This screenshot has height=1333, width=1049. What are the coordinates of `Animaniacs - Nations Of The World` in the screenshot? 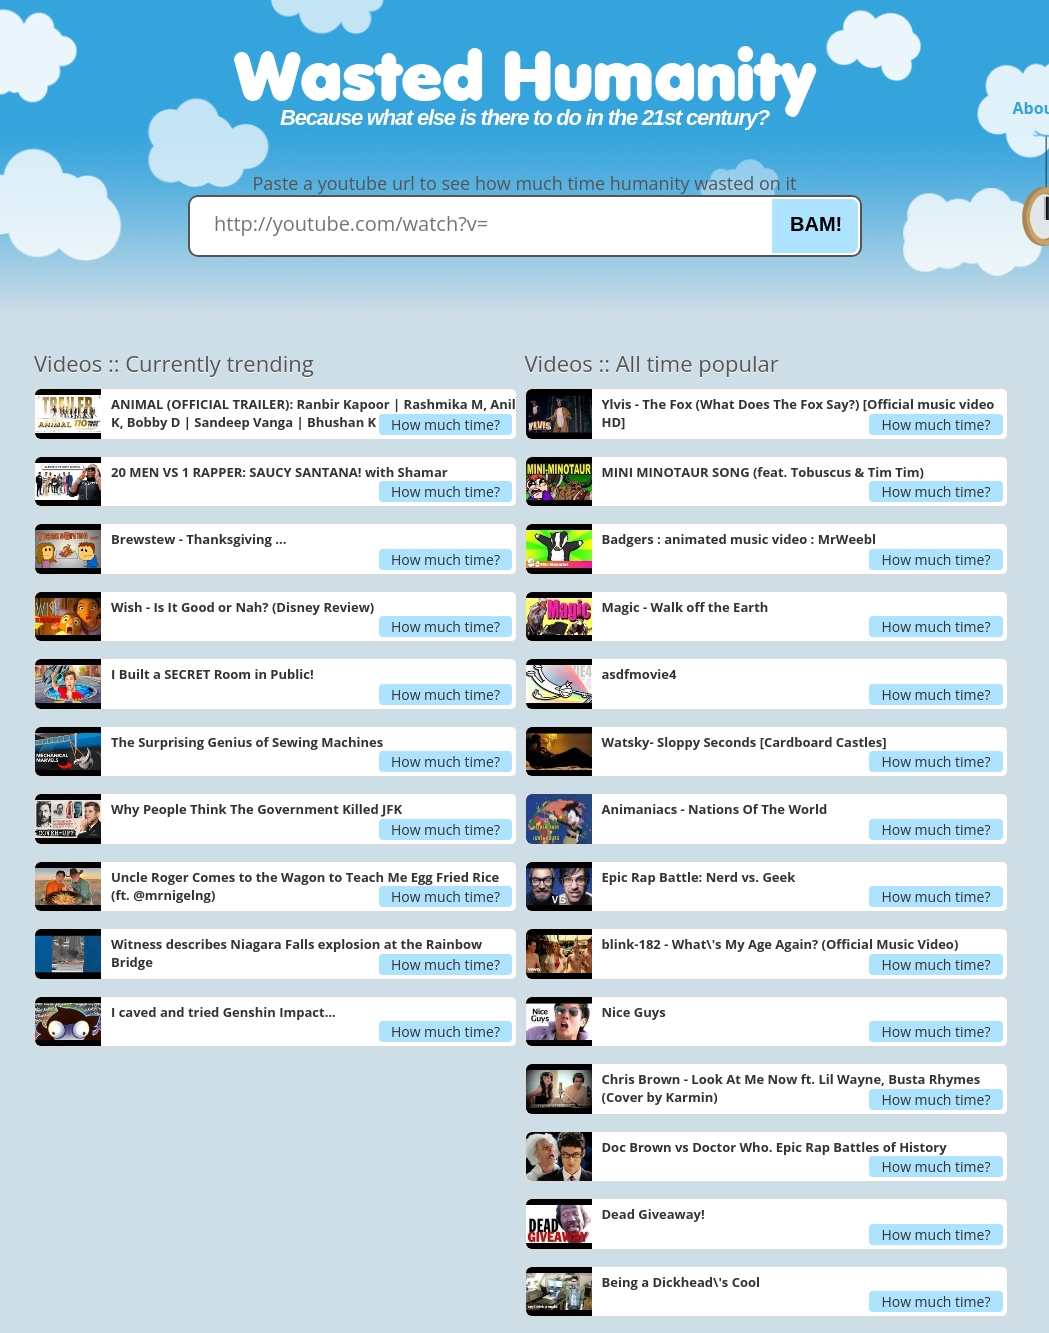 It's located at (715, 809).